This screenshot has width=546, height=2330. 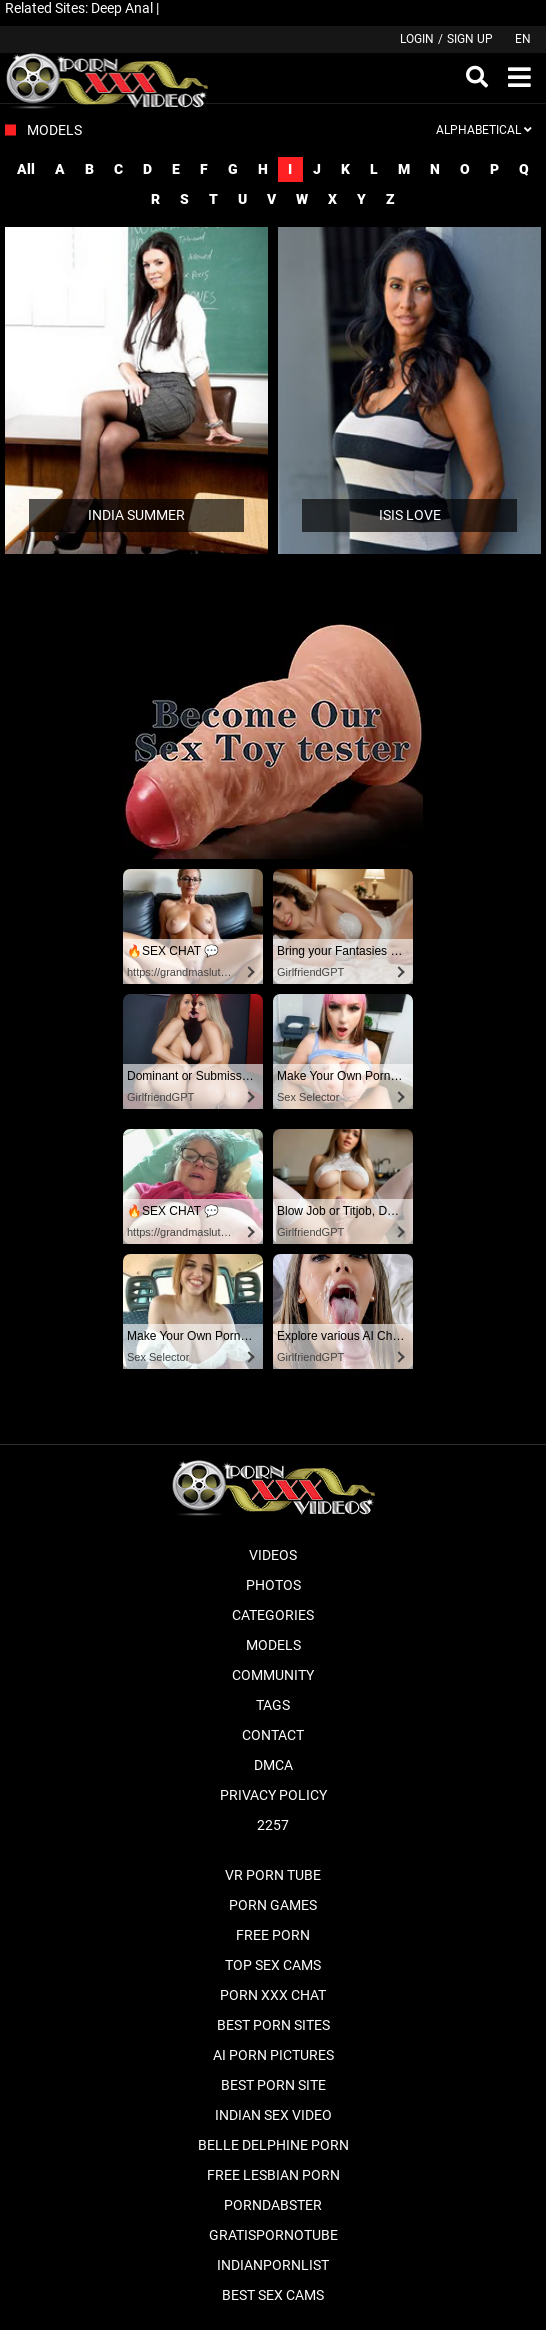 I want to click on Indian Sex Video, so click(x=273, y=2115).